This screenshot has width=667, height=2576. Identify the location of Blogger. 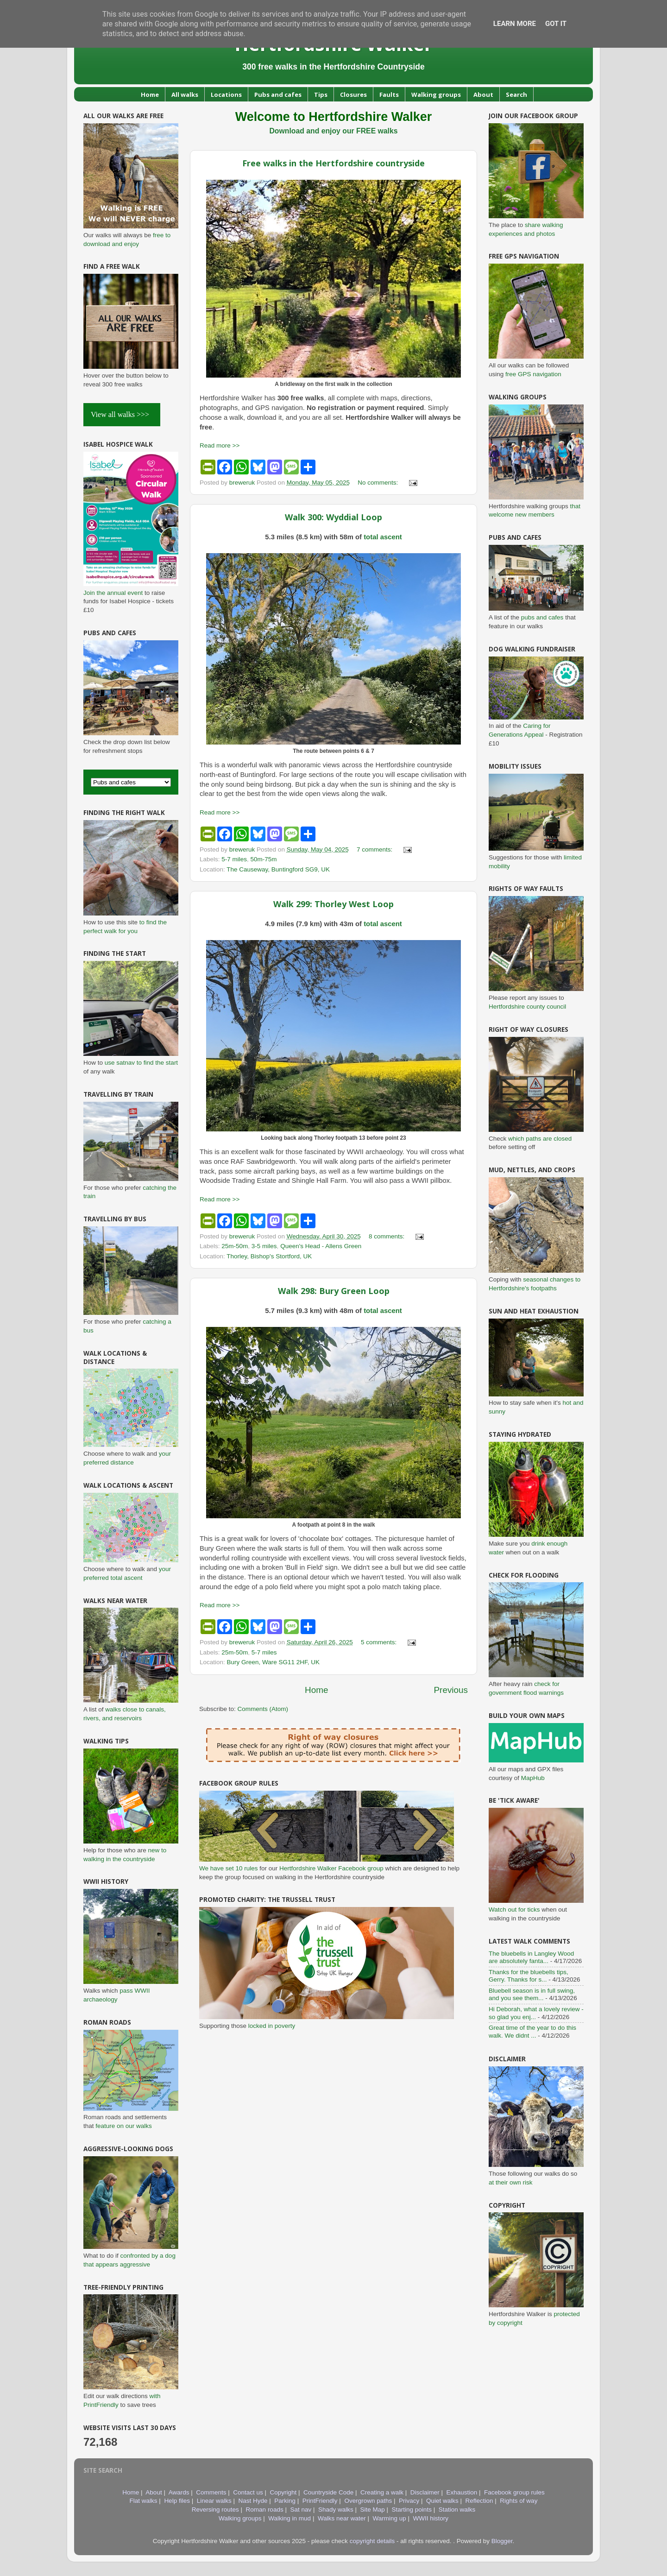
(502, 2541).